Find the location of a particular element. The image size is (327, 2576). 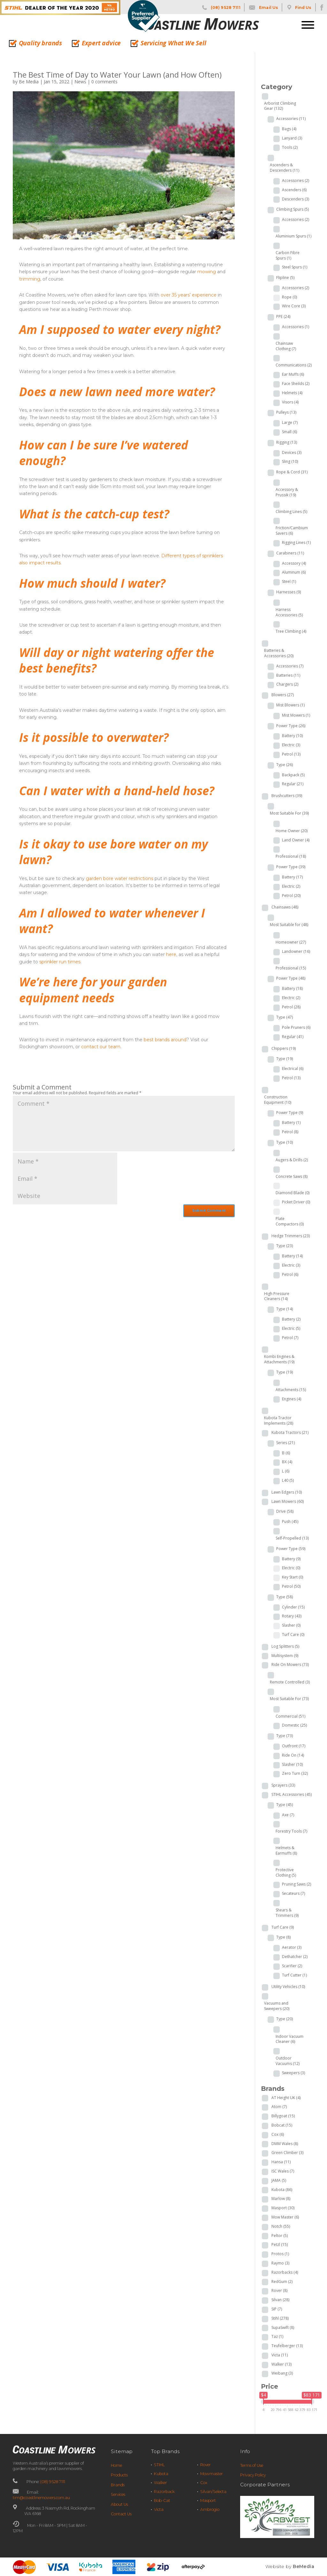

Professional is located at coordinates (291, 856).